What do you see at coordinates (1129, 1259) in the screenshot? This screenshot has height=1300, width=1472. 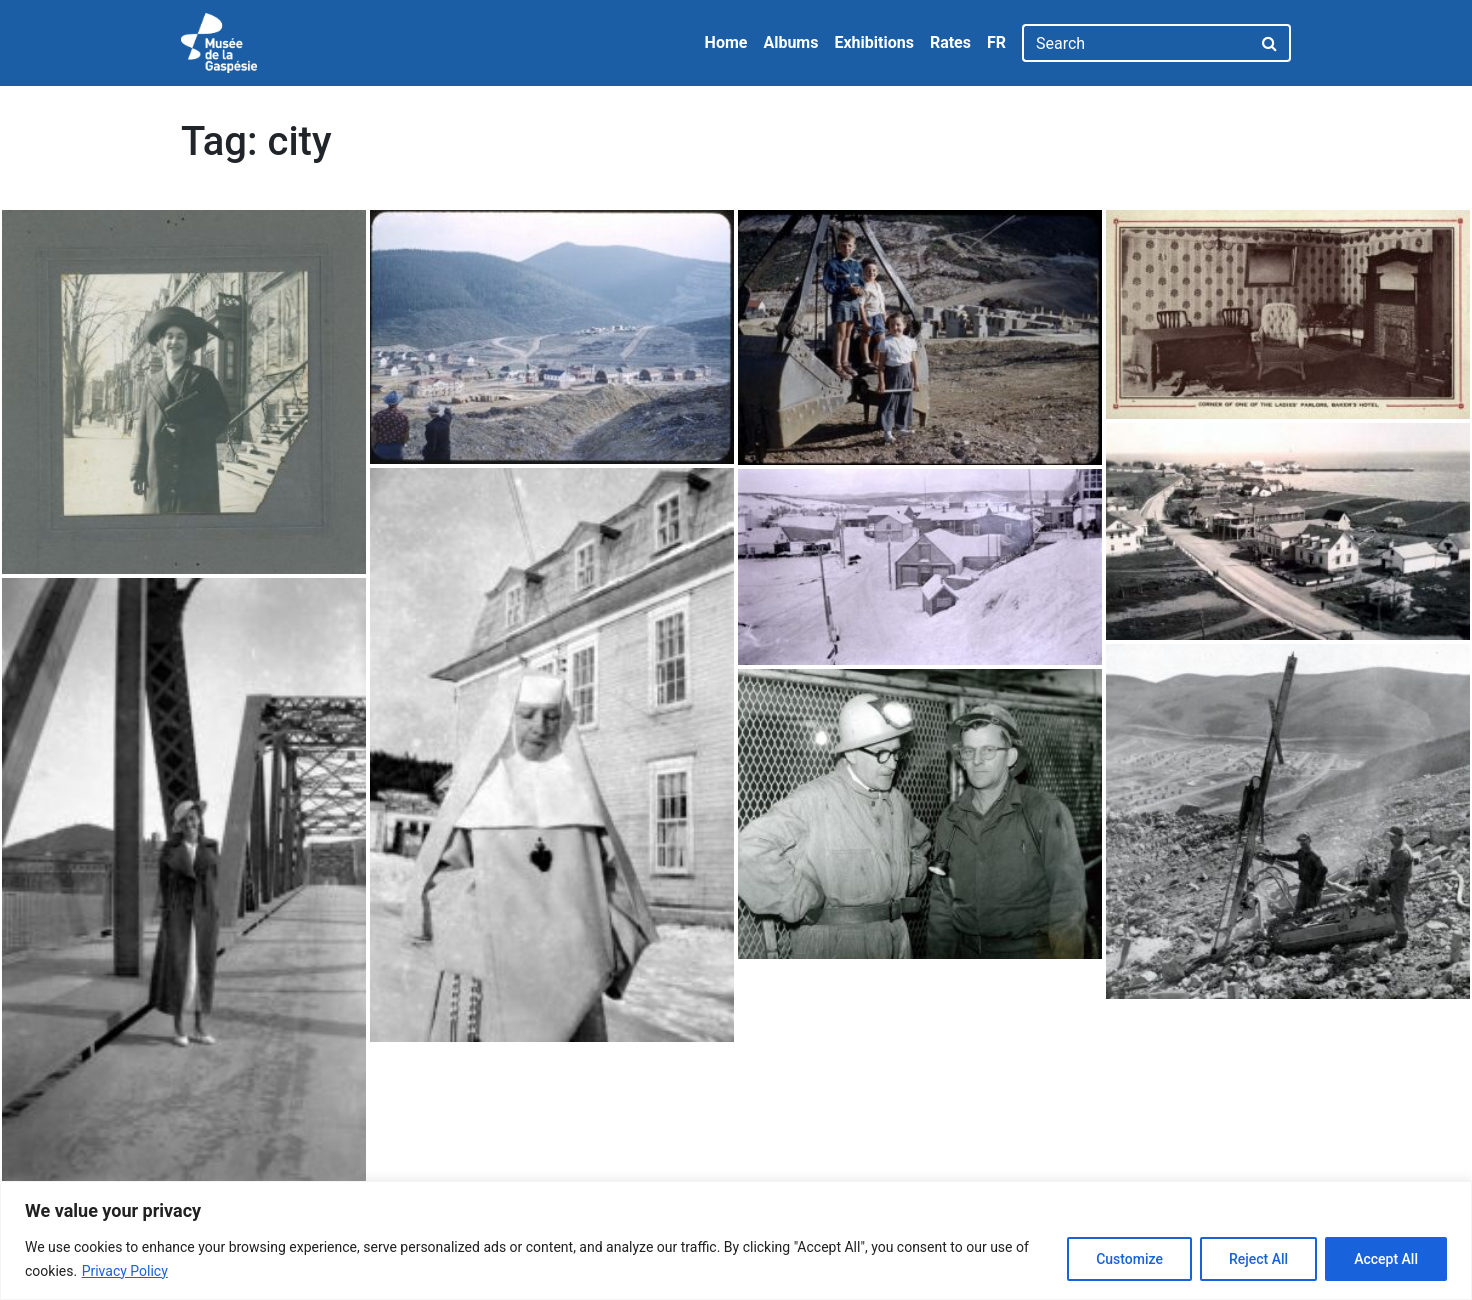 I see `Customize` at bounding box center [1129, 1259].